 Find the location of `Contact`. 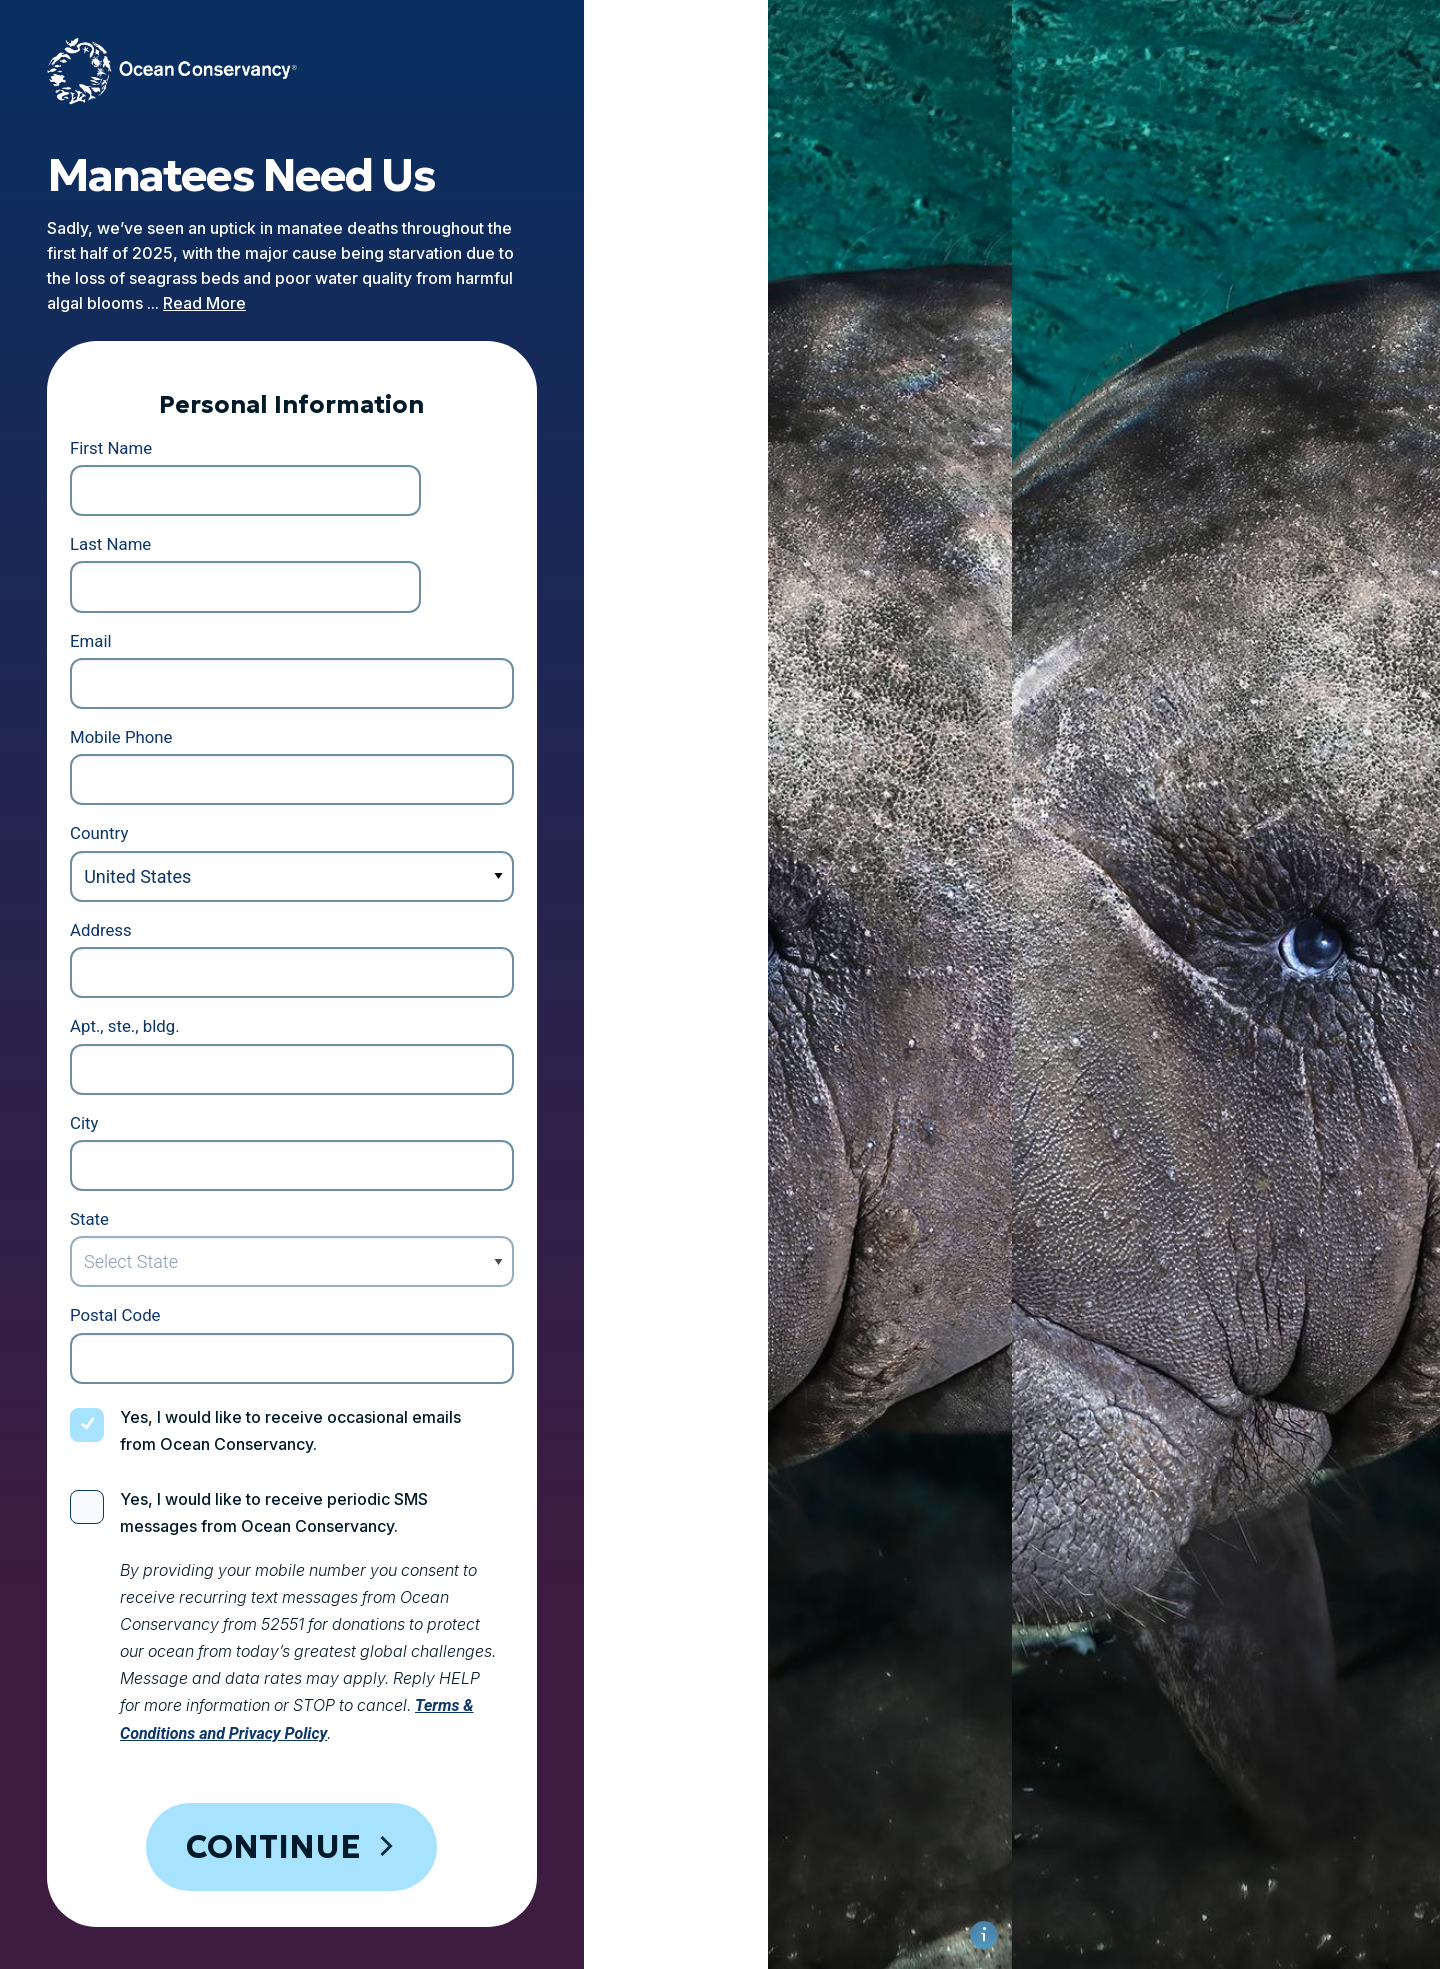

Contact is located at coordinates (654, 1869).